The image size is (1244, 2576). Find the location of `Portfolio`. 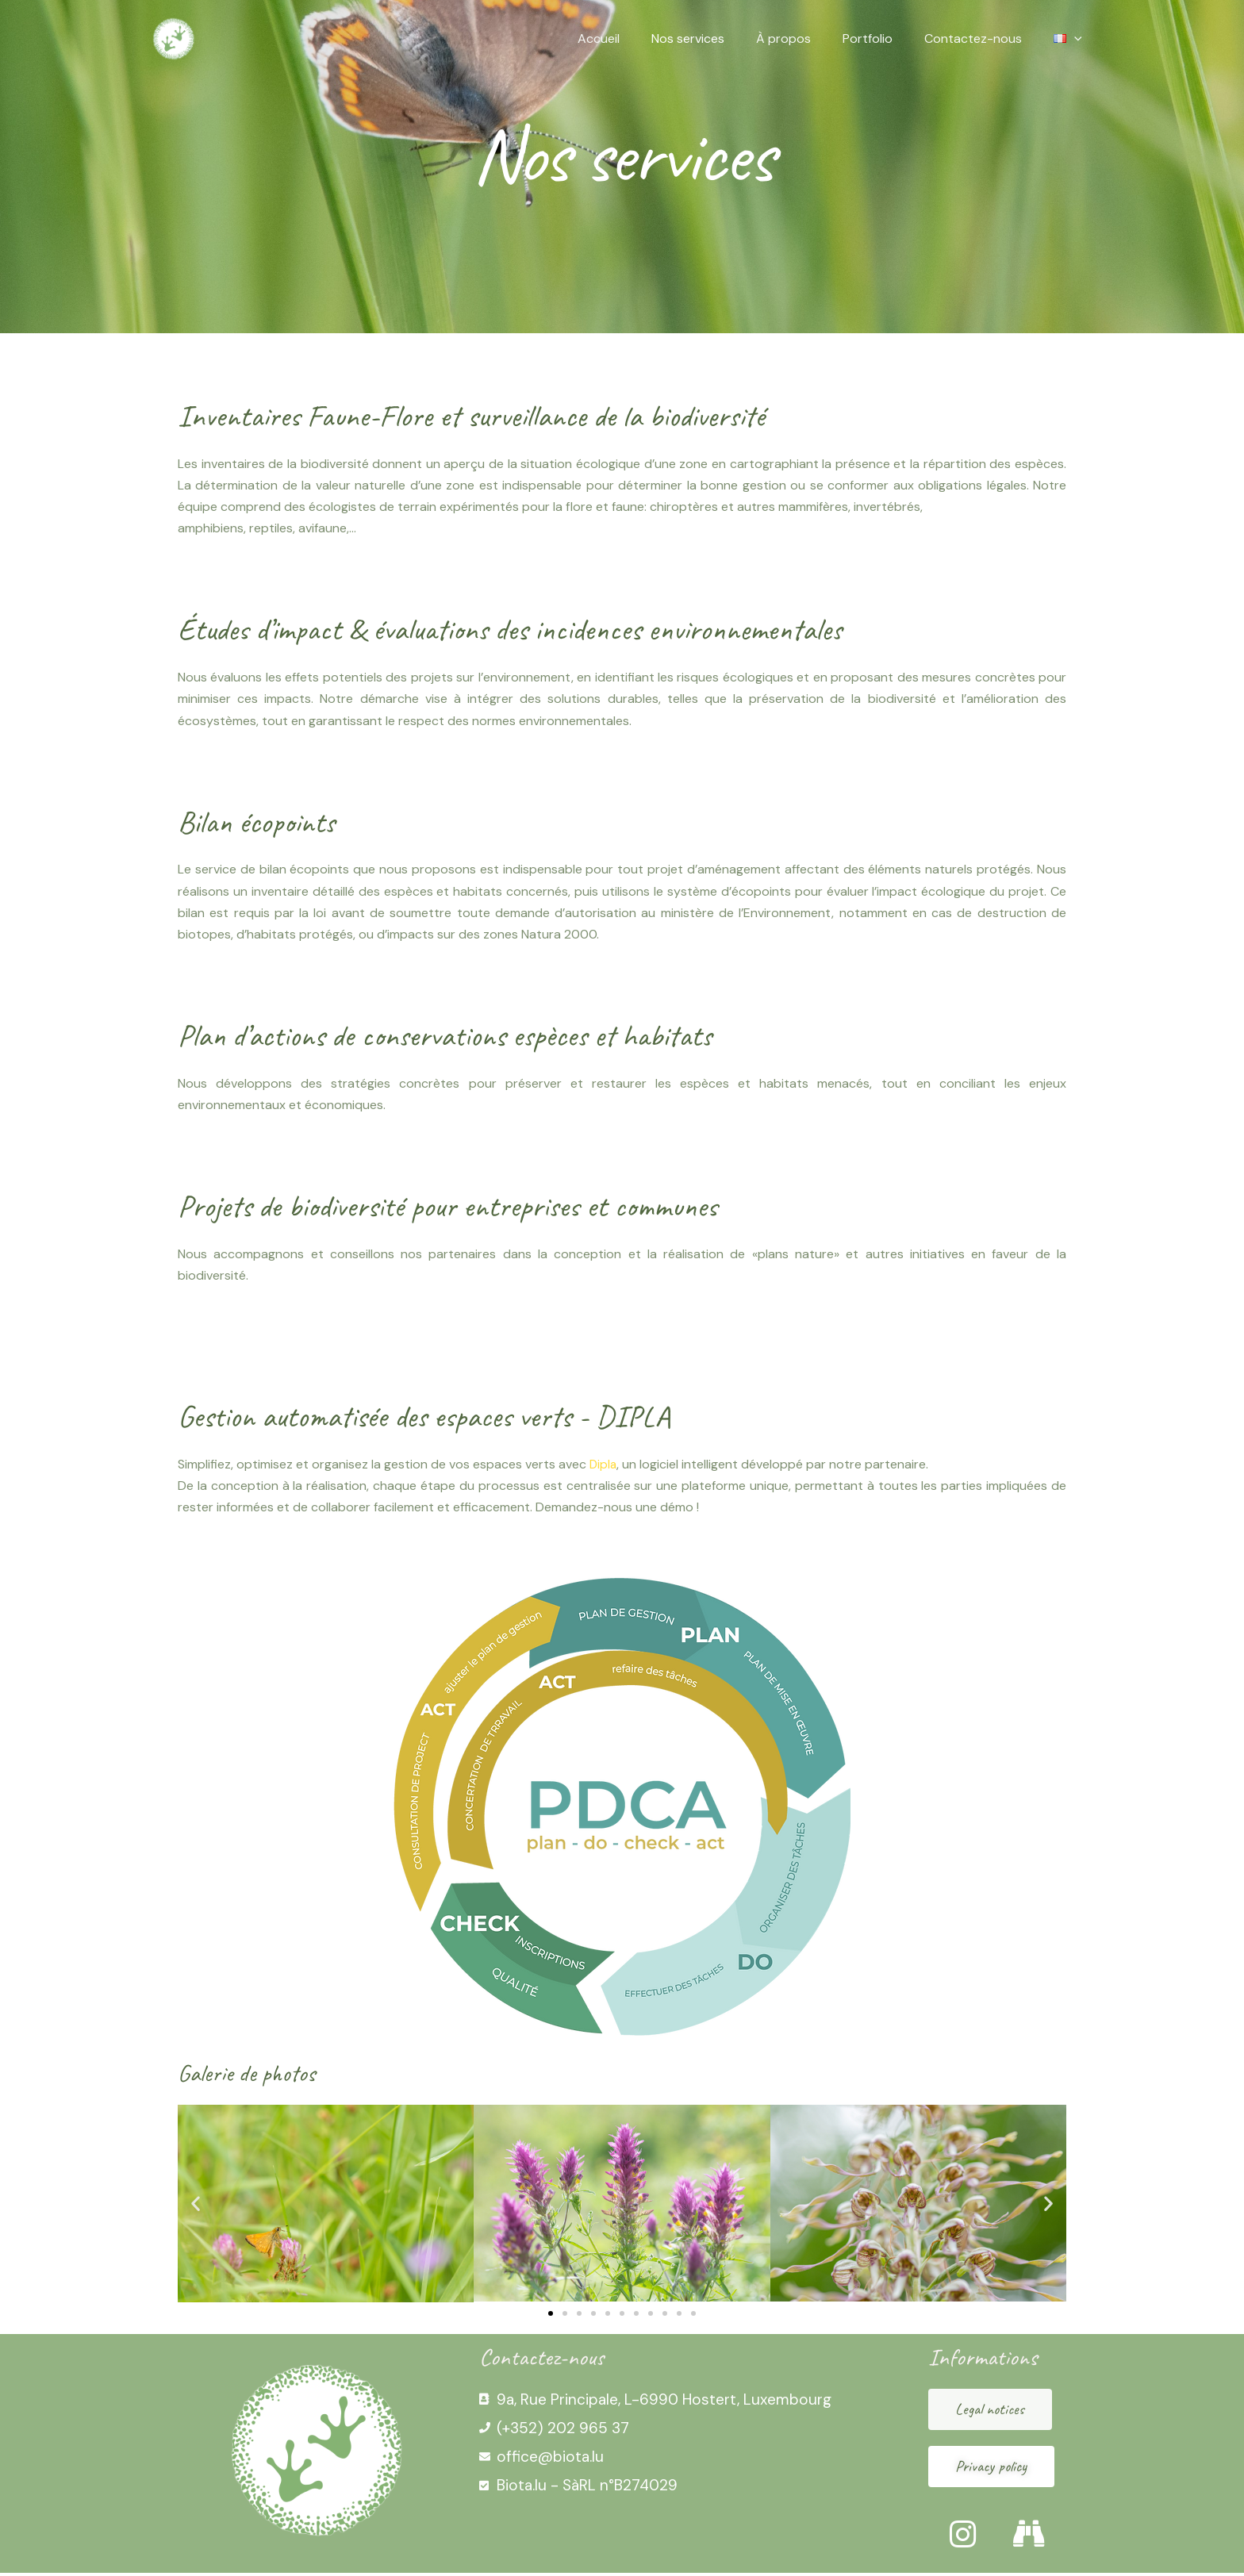

Portfolio is located at coordinates (883, 38).